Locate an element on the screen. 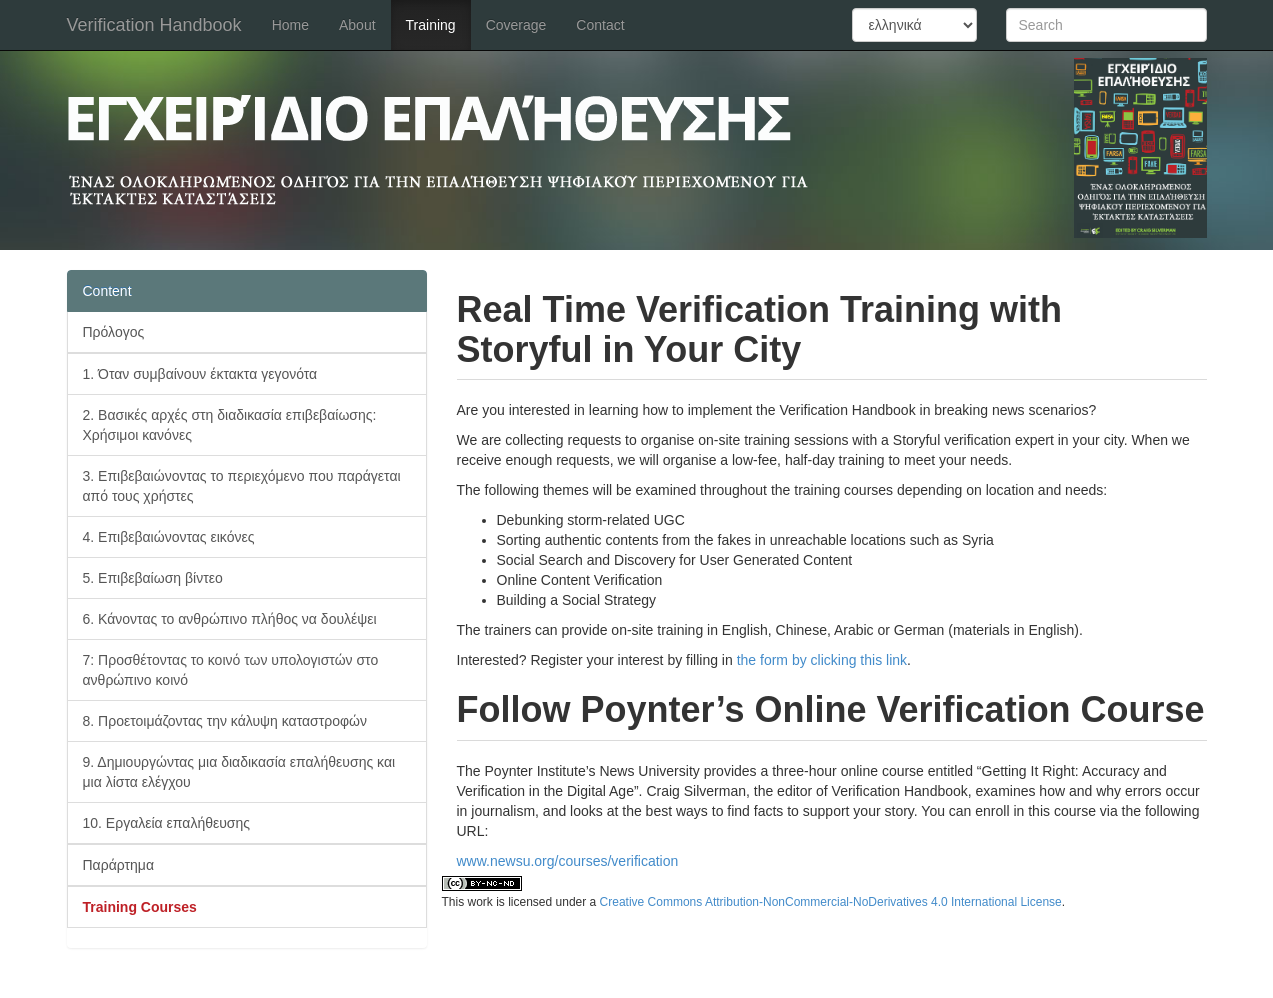 The height and width of the screenshot is (998, 1273). Verification Handbook is located at coordinates (154, 25).